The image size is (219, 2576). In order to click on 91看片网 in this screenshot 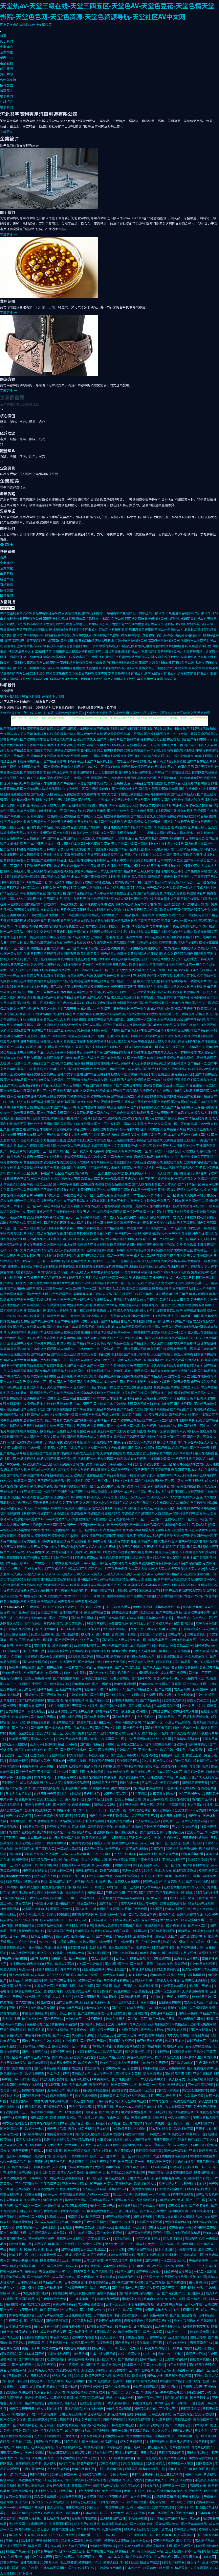, I will do `click(170, 1788)`.